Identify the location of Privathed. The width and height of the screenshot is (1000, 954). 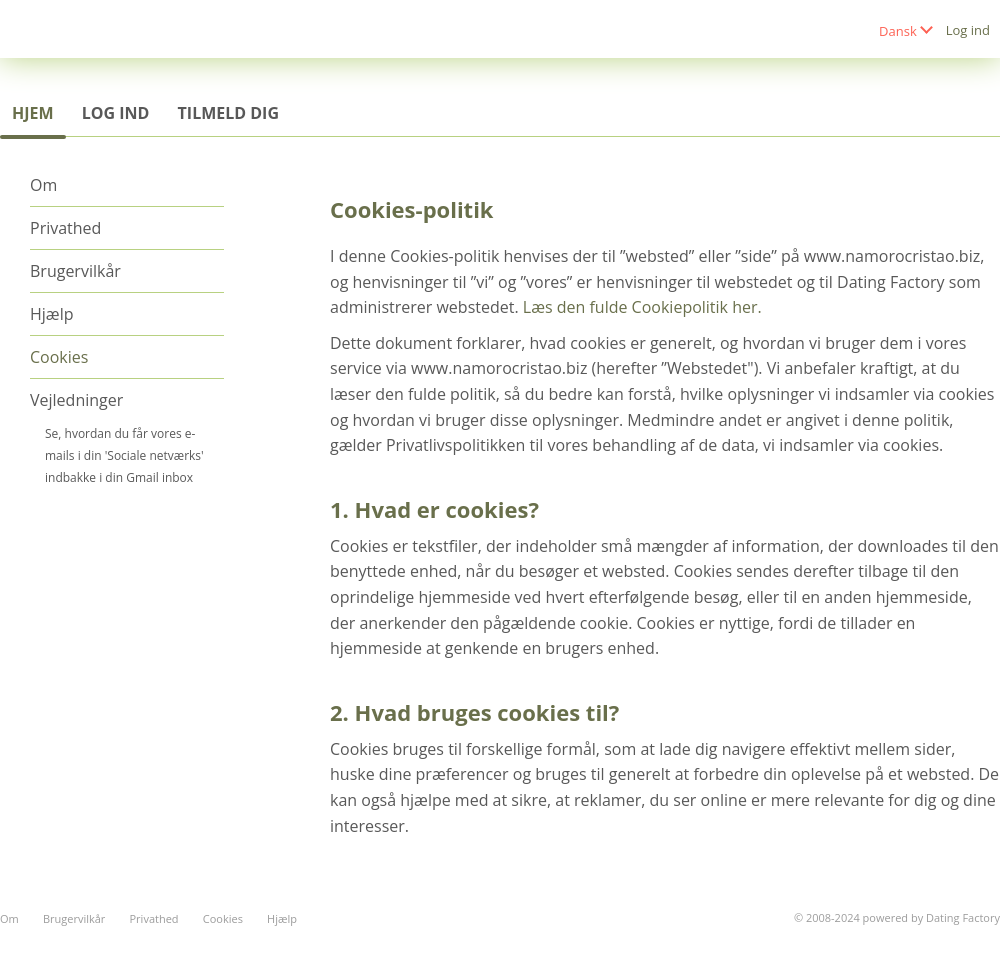
(65, 228).